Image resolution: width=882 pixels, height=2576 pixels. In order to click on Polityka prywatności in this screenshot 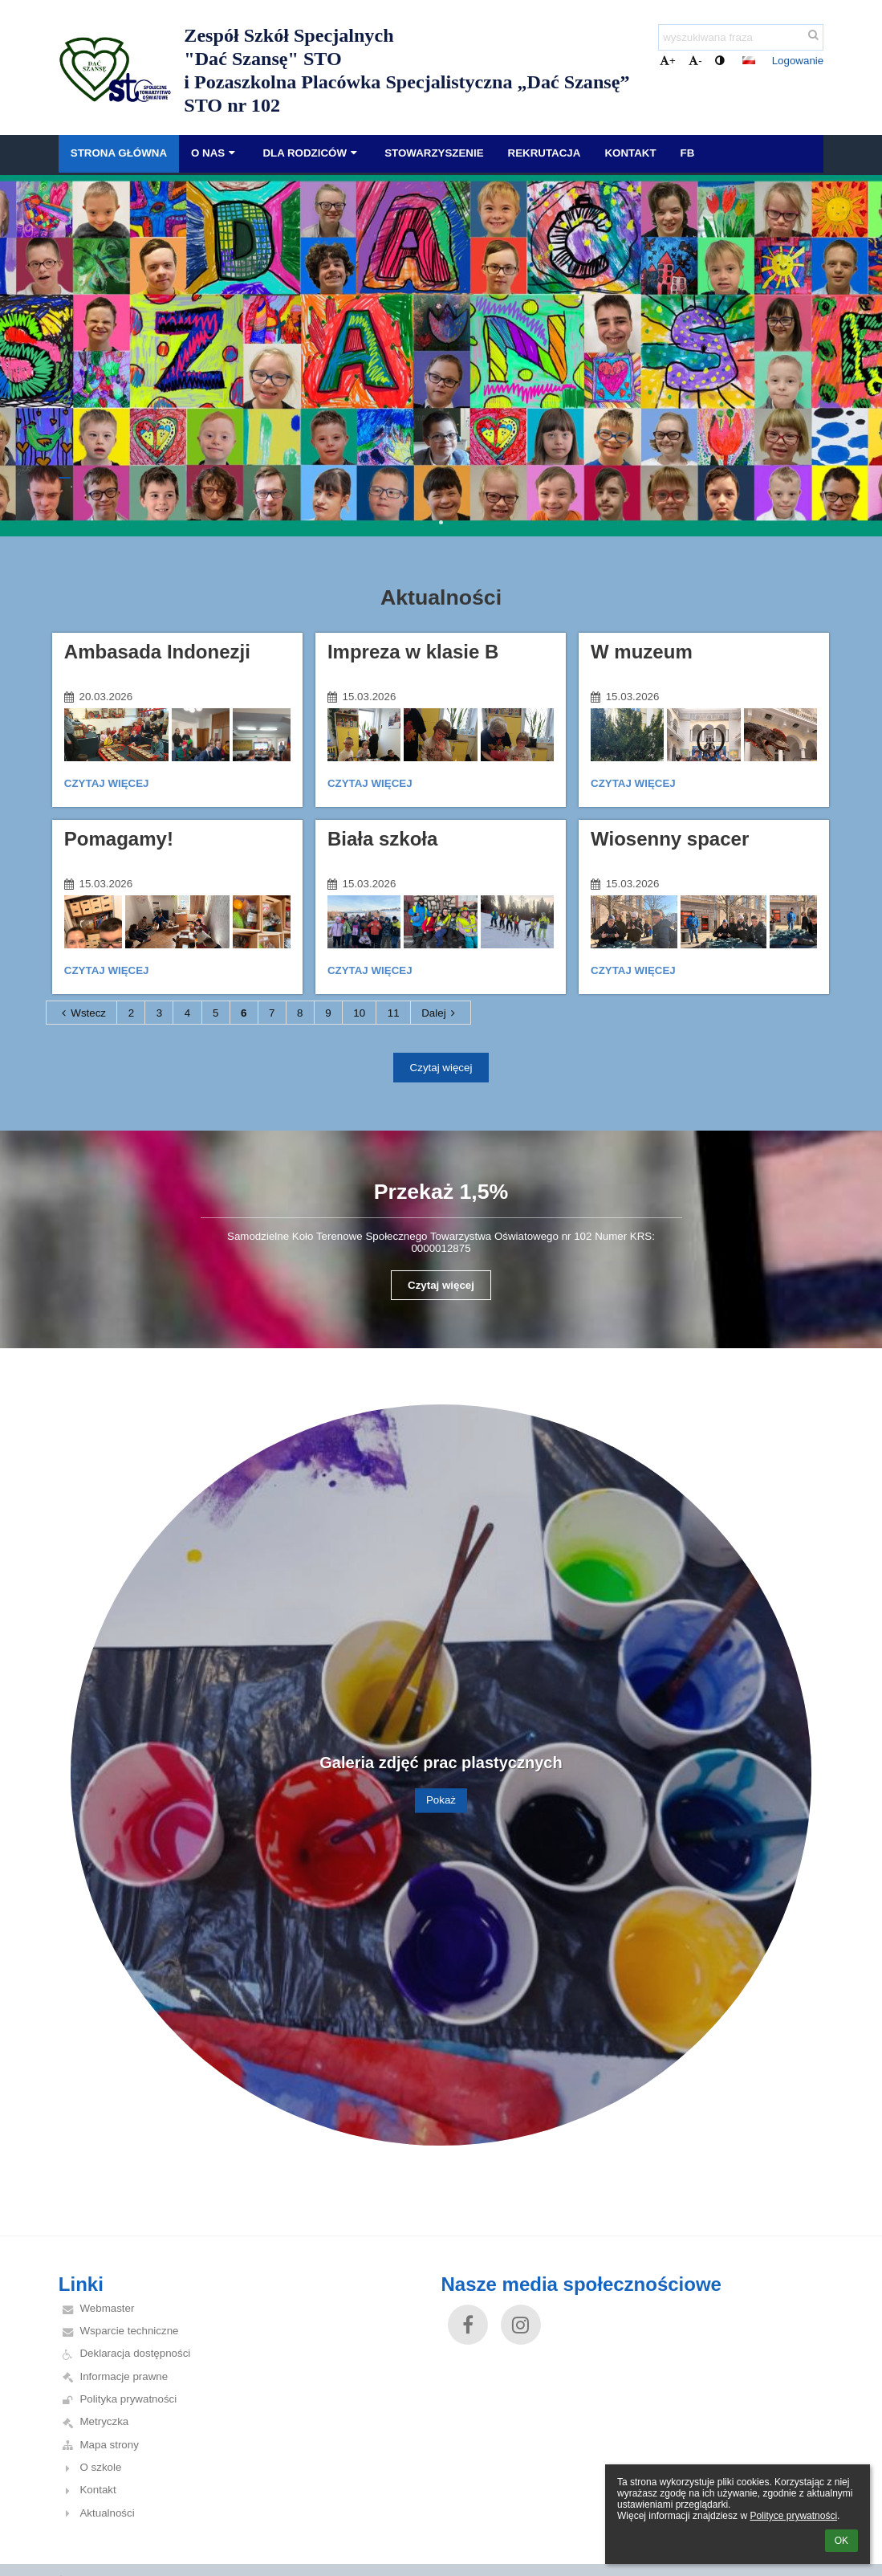, I will do `click(128, 2399)`.